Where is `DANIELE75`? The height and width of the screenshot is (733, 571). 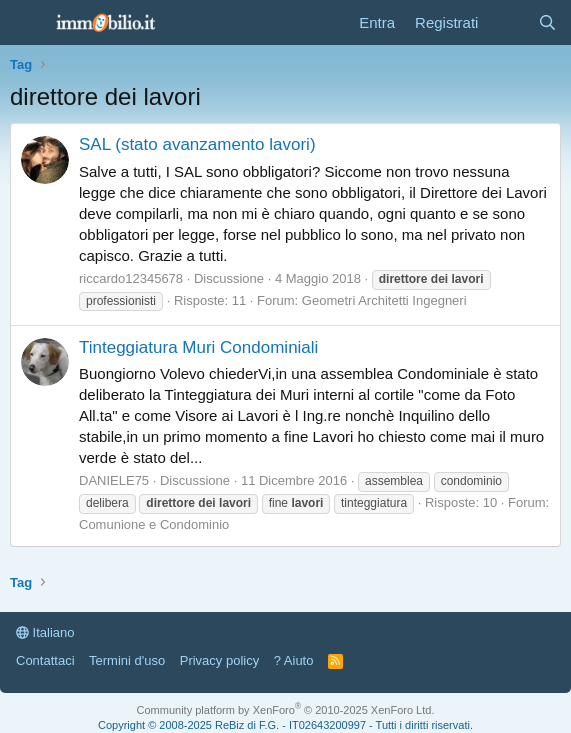 DANIELE75 is located at coordinates (114, 480).